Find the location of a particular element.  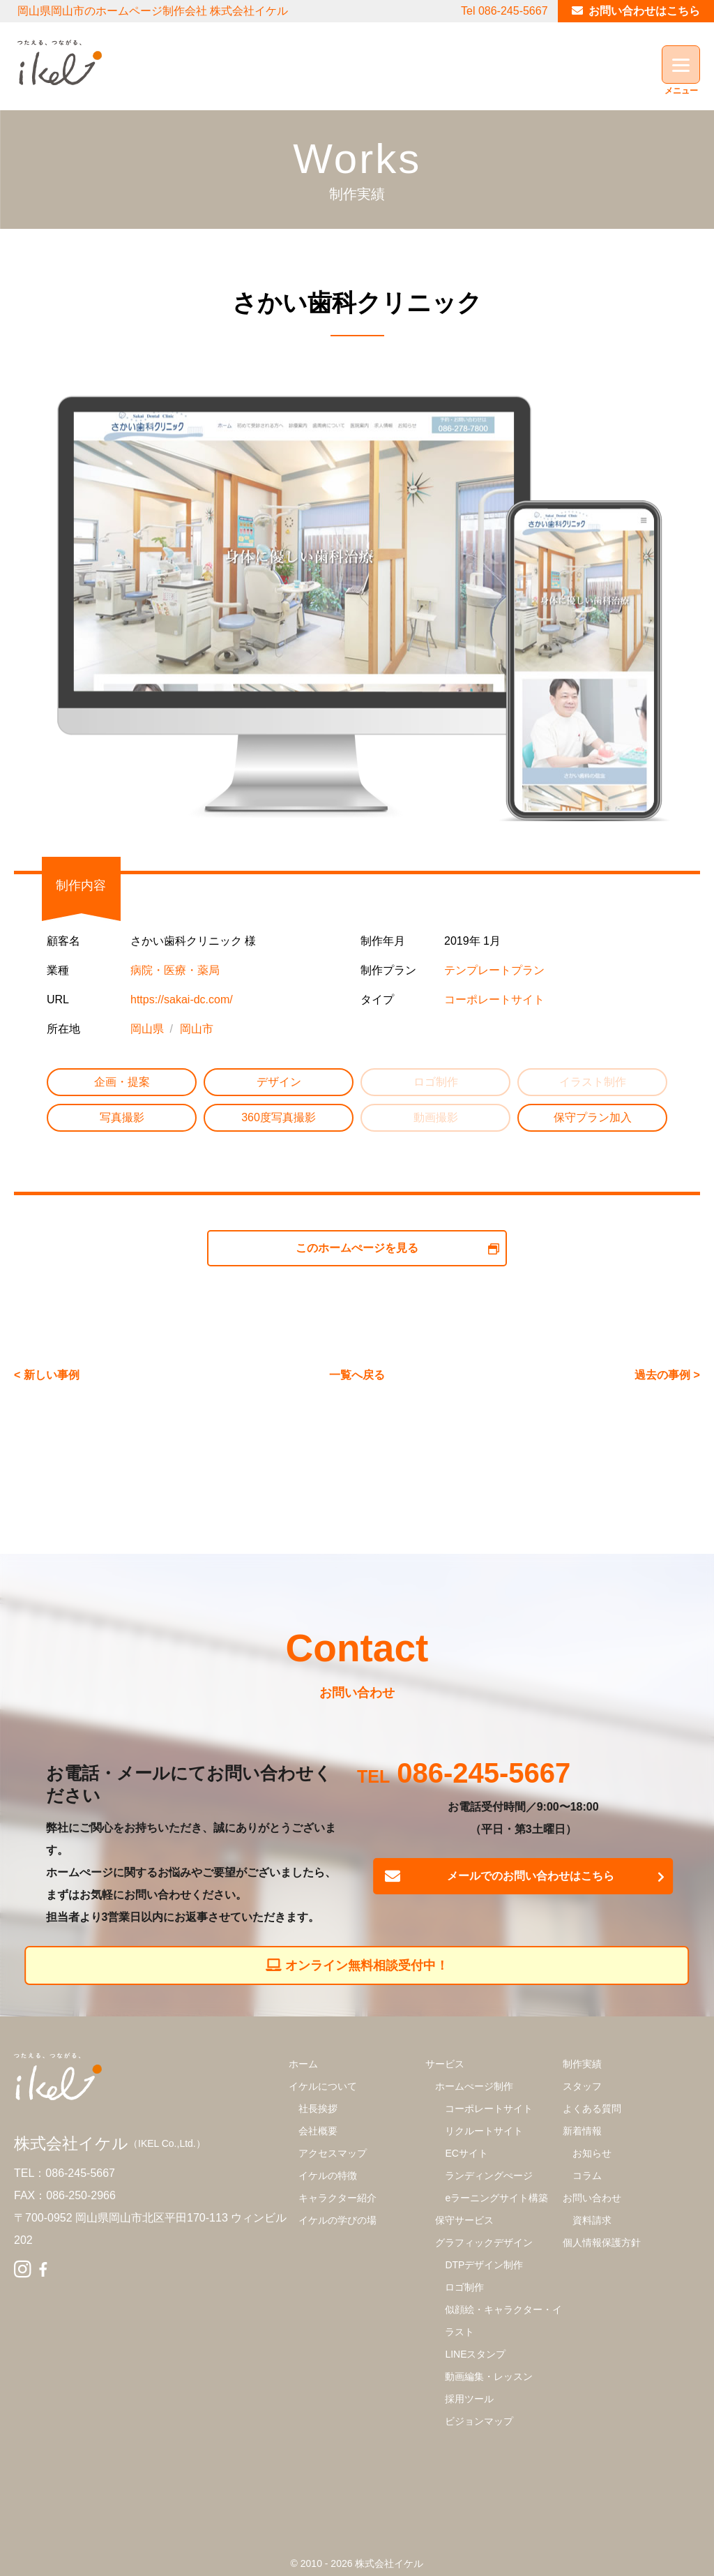

コラム is located at coordinates (587, 2175).